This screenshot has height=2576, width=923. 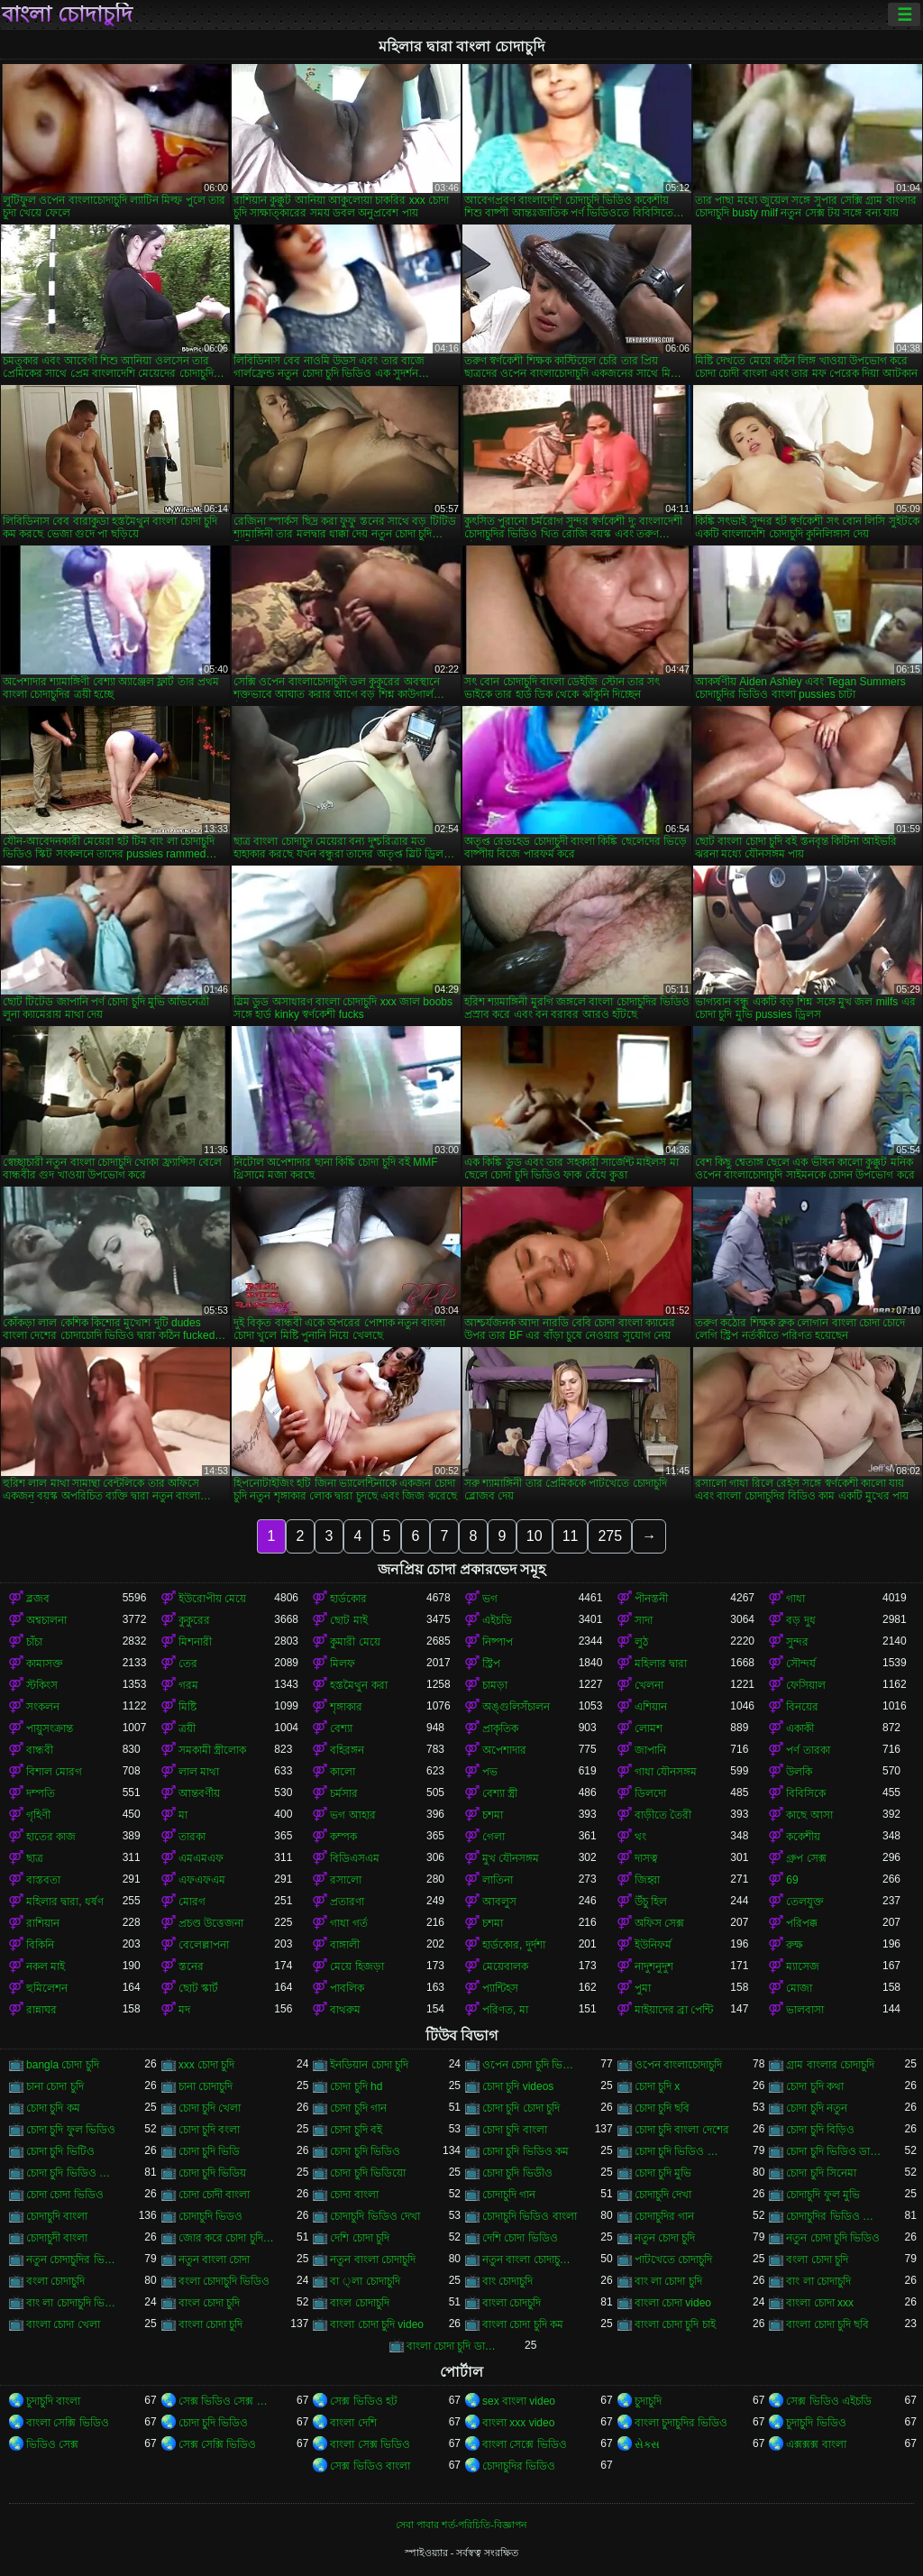 I want to click on চোদা চুদি কম, so click(x=53, y=2108).